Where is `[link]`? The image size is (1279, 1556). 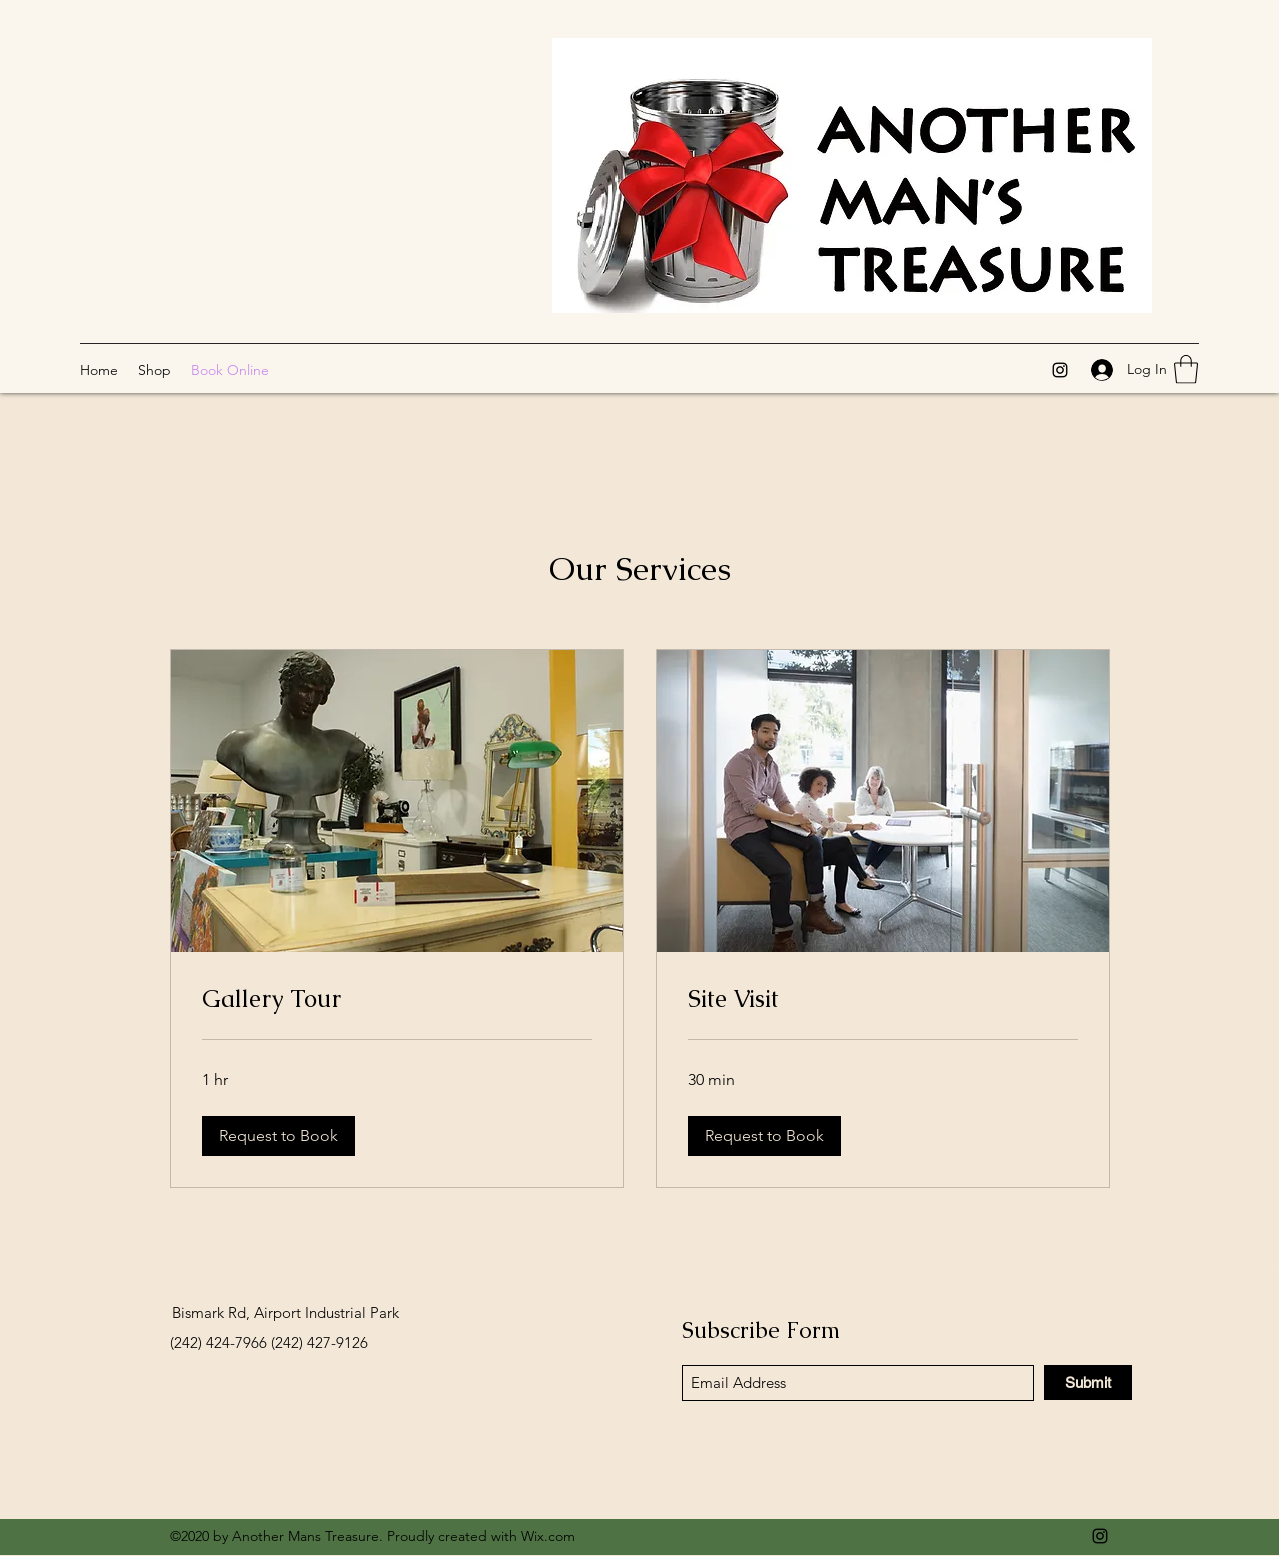 [link] is located at coordinates (397, 999).